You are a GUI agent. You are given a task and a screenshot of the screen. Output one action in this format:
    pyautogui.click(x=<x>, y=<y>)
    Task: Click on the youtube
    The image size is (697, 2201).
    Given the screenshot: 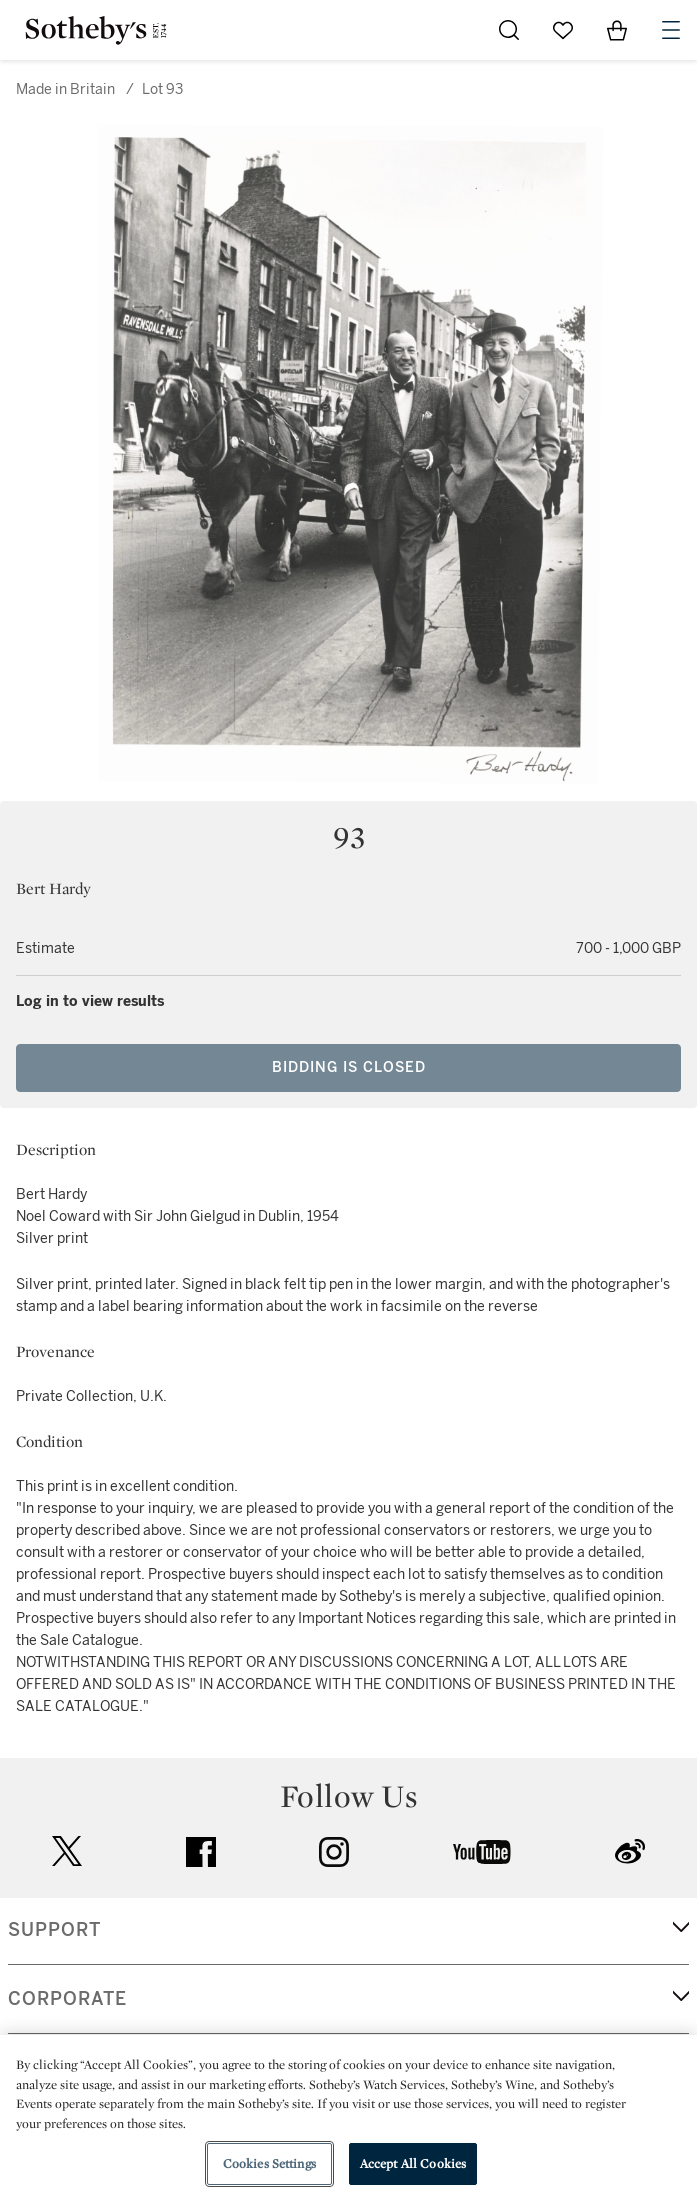 What is the action you would take?
    pyautogui.click(x=482, y=1852)
    